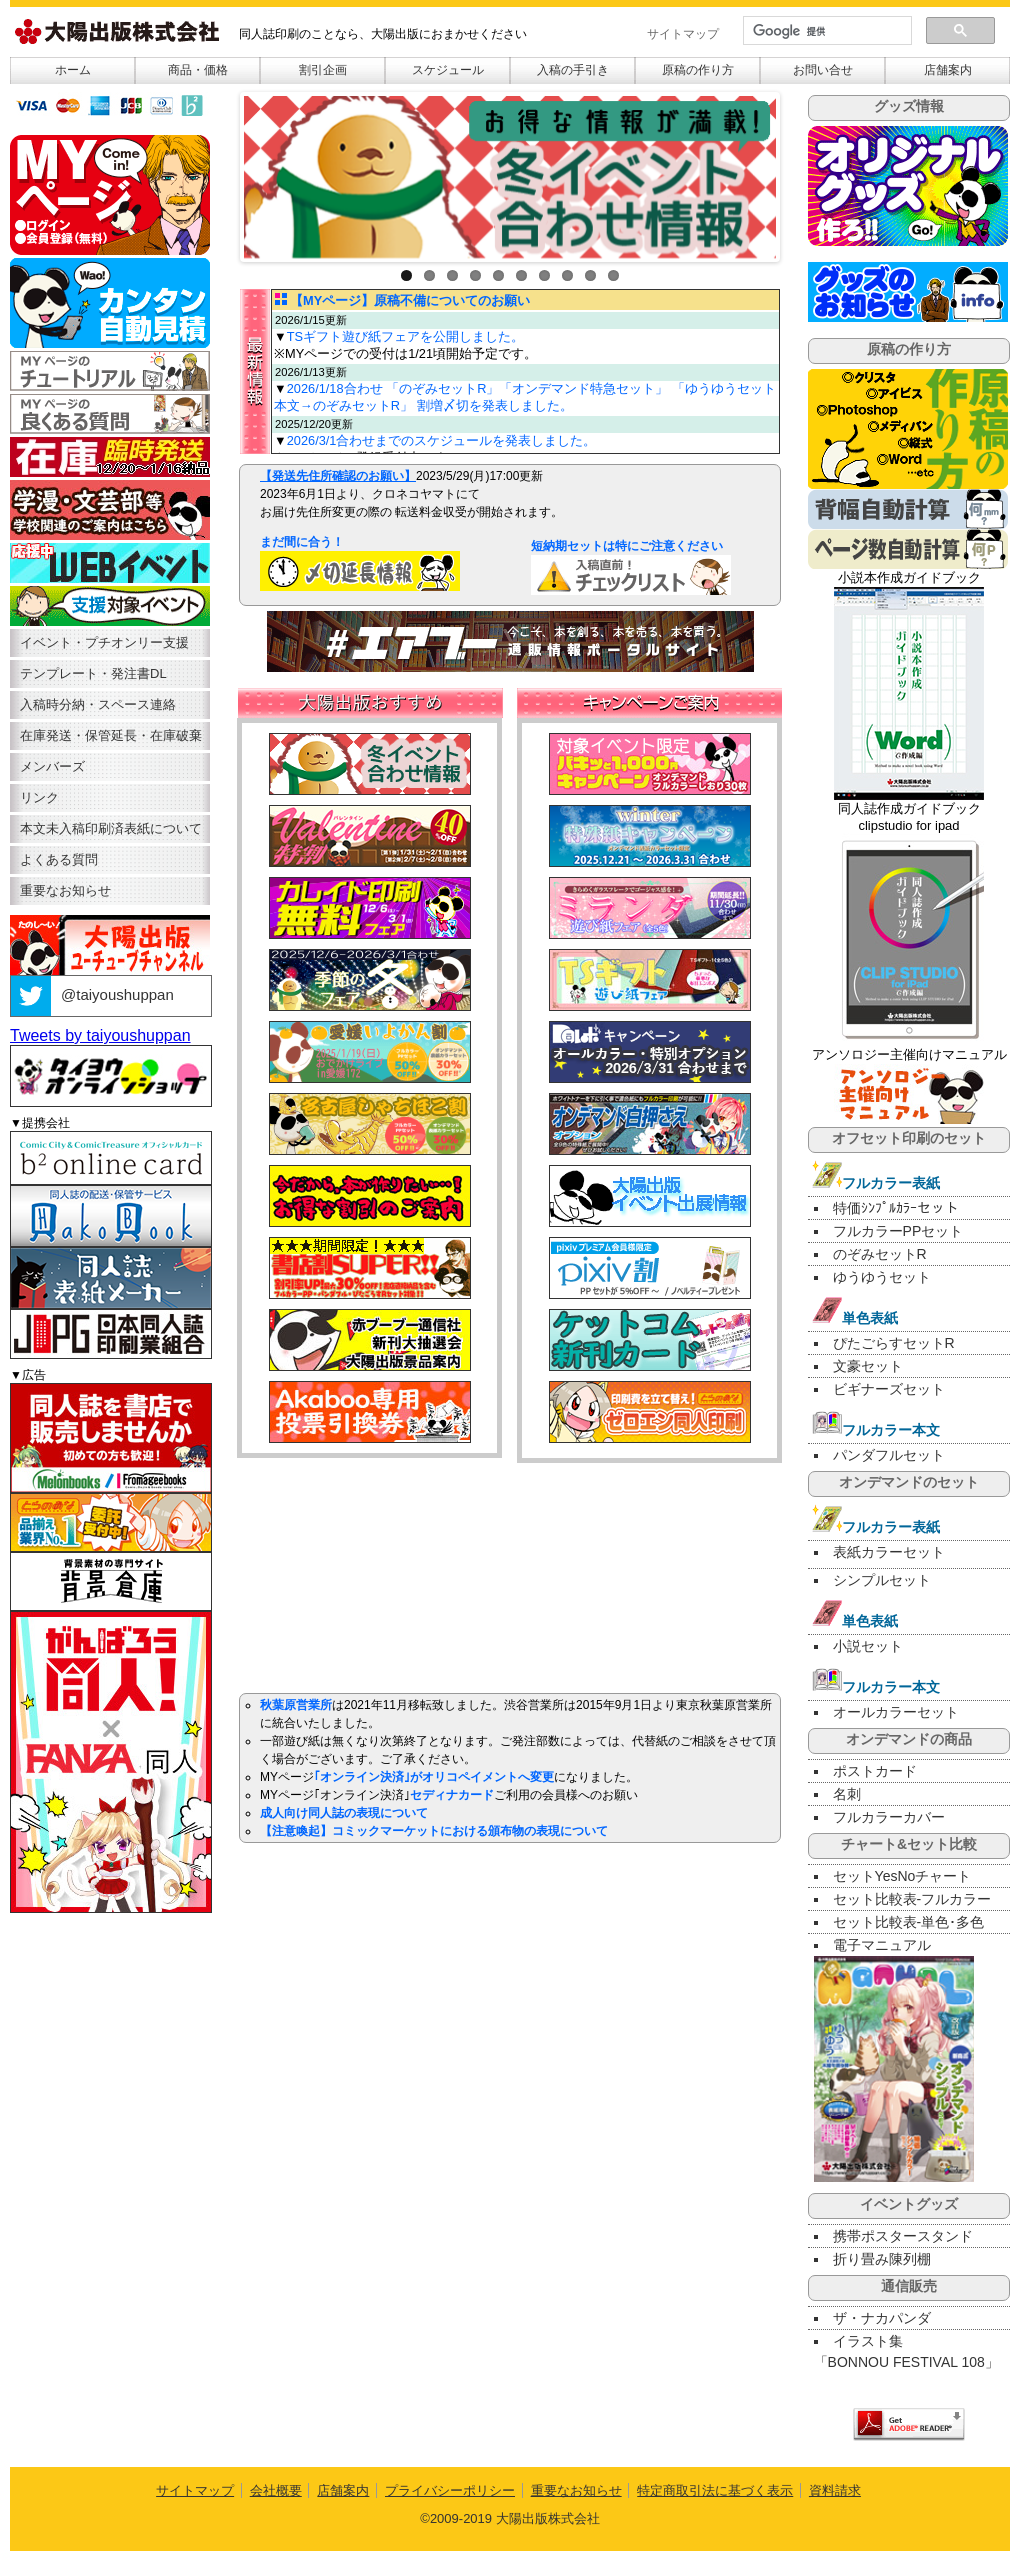 The image size is (1020, 2551). Describe the element at coordinates (795, 172) in the screenshot. I see `Next` at that location.